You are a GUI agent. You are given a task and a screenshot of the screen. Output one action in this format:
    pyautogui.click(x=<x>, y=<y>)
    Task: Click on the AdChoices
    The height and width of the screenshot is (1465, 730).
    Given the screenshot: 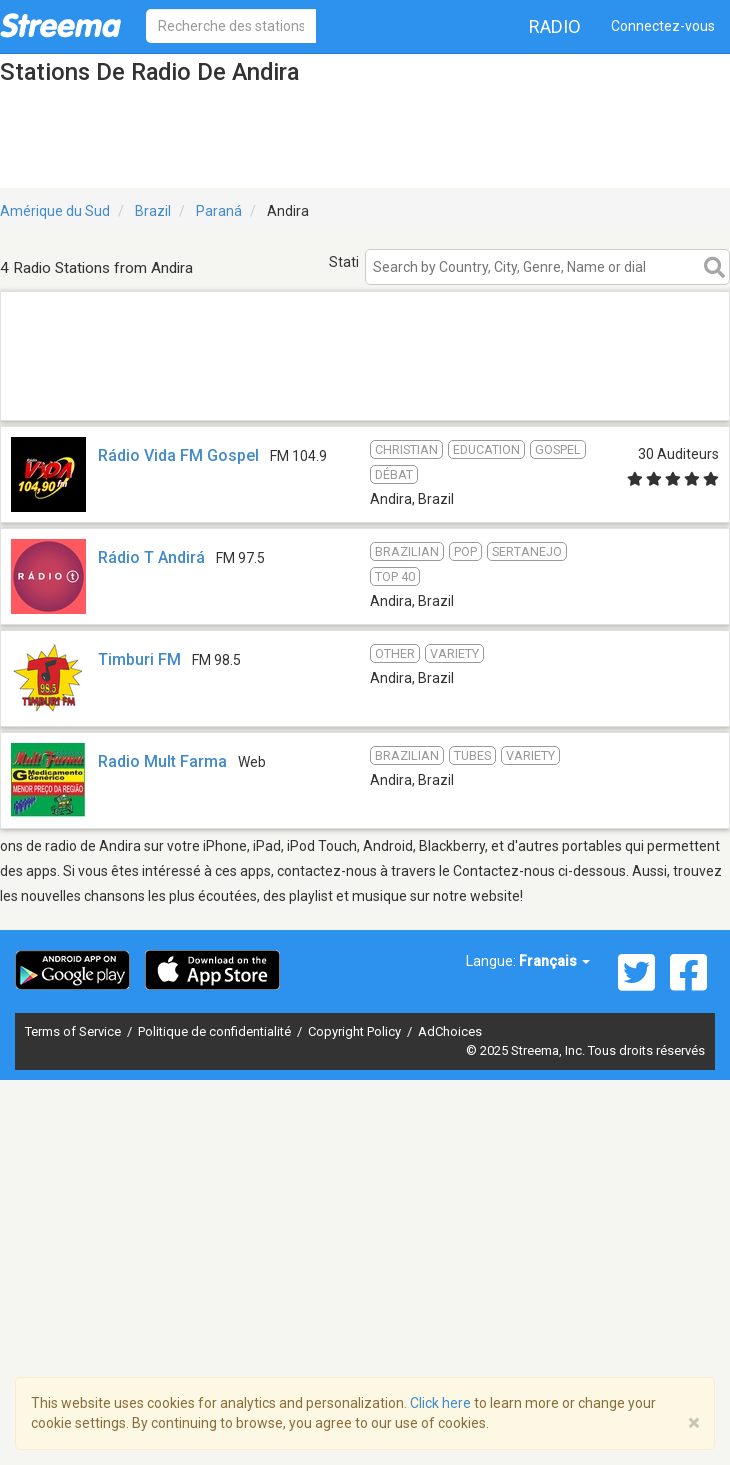 What is the action you would take?
    pyautogui.click(x=450, y=1031)
    